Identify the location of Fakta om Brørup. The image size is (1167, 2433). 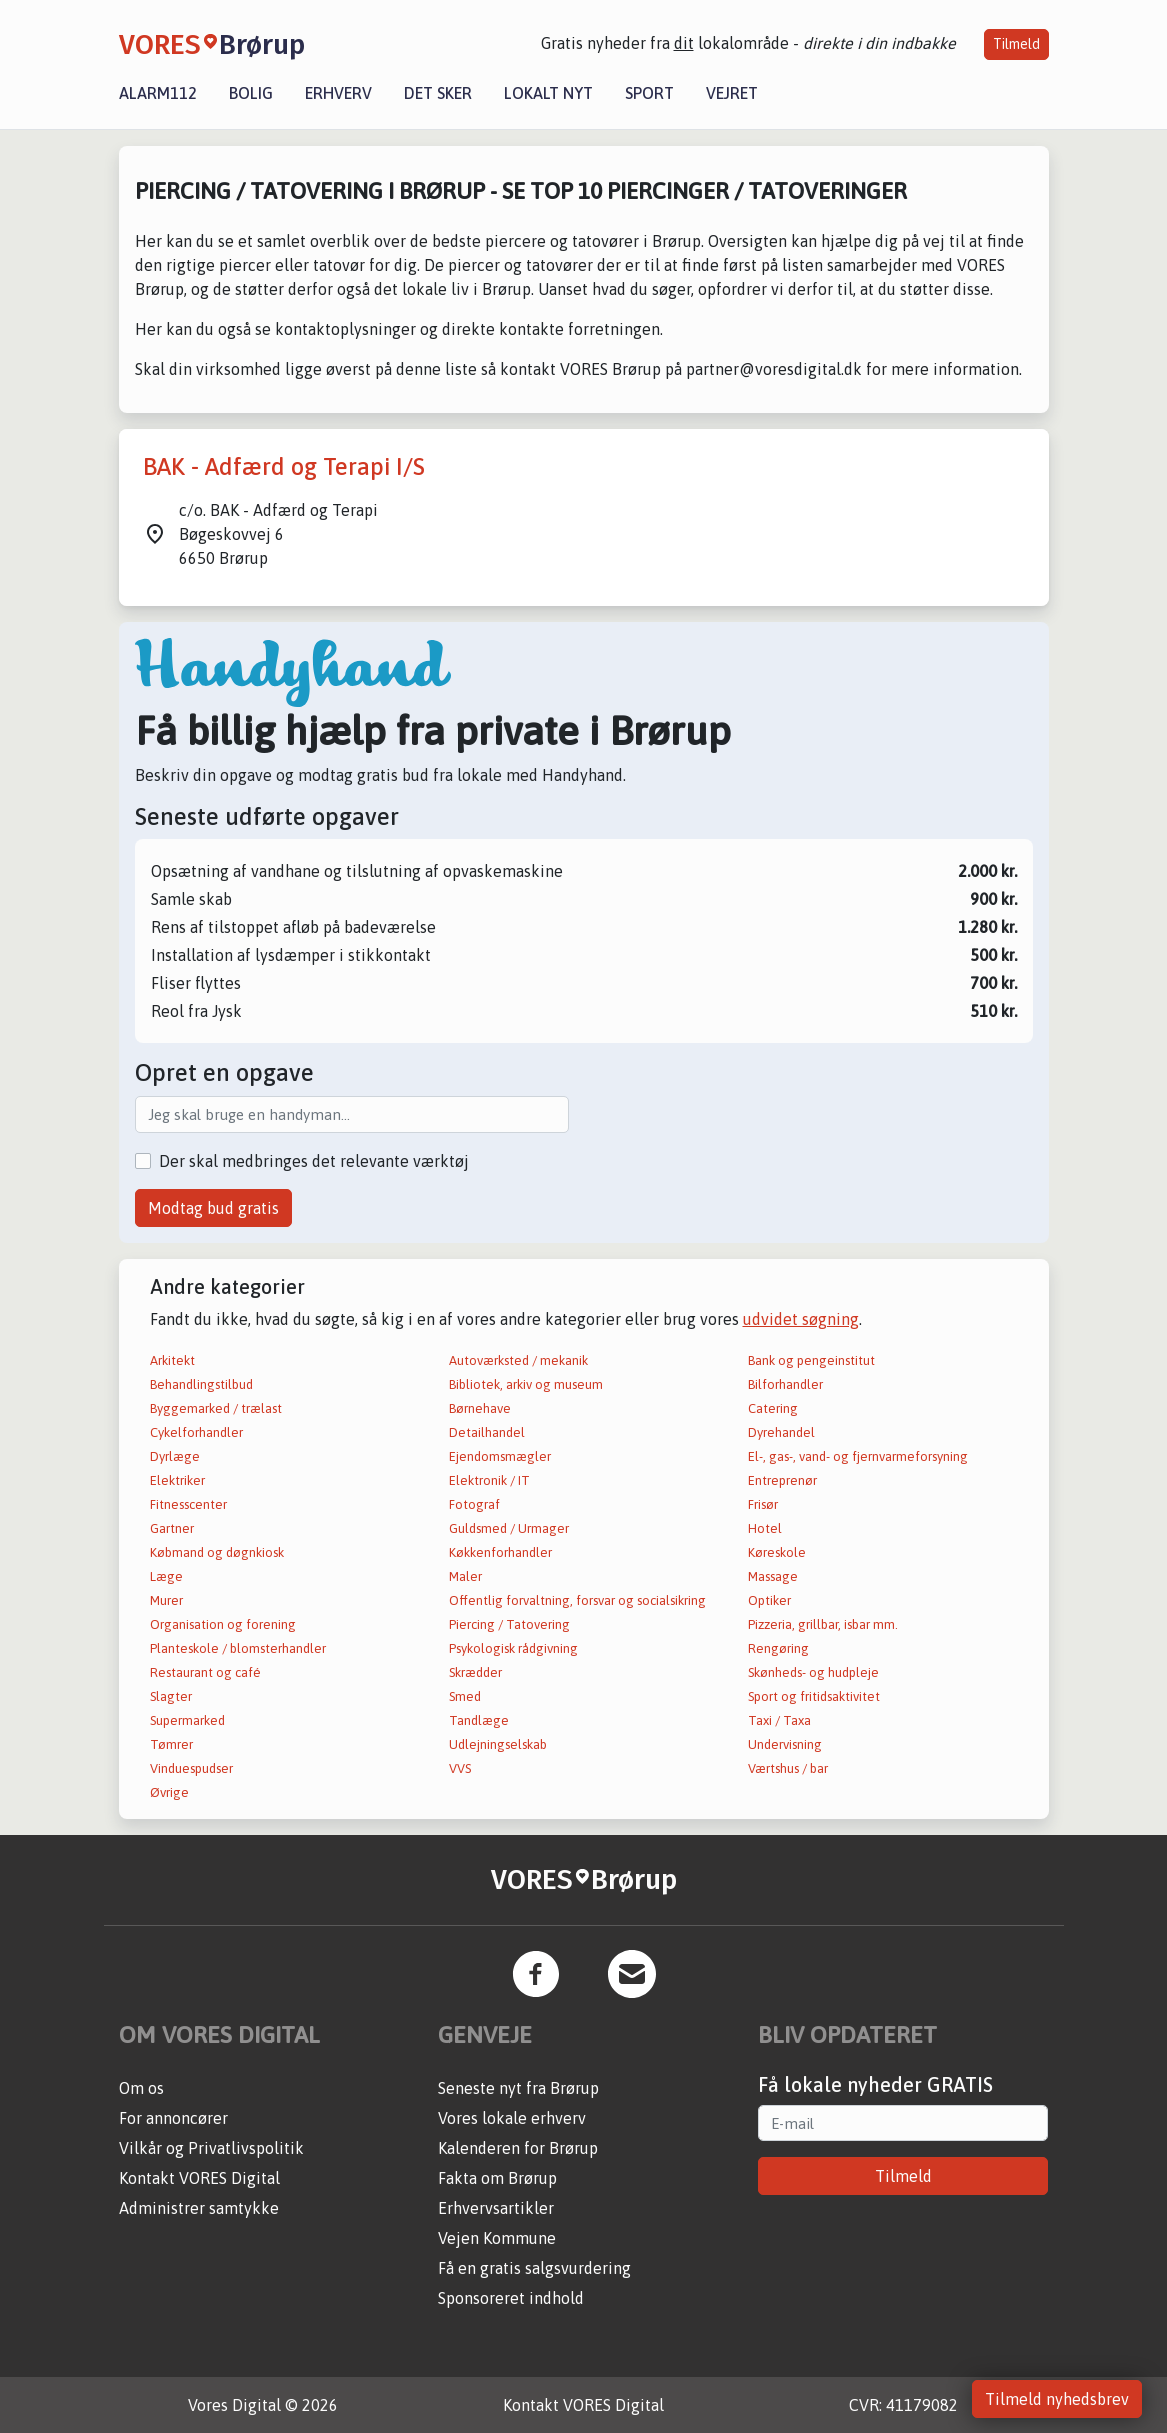
(497, 2178).